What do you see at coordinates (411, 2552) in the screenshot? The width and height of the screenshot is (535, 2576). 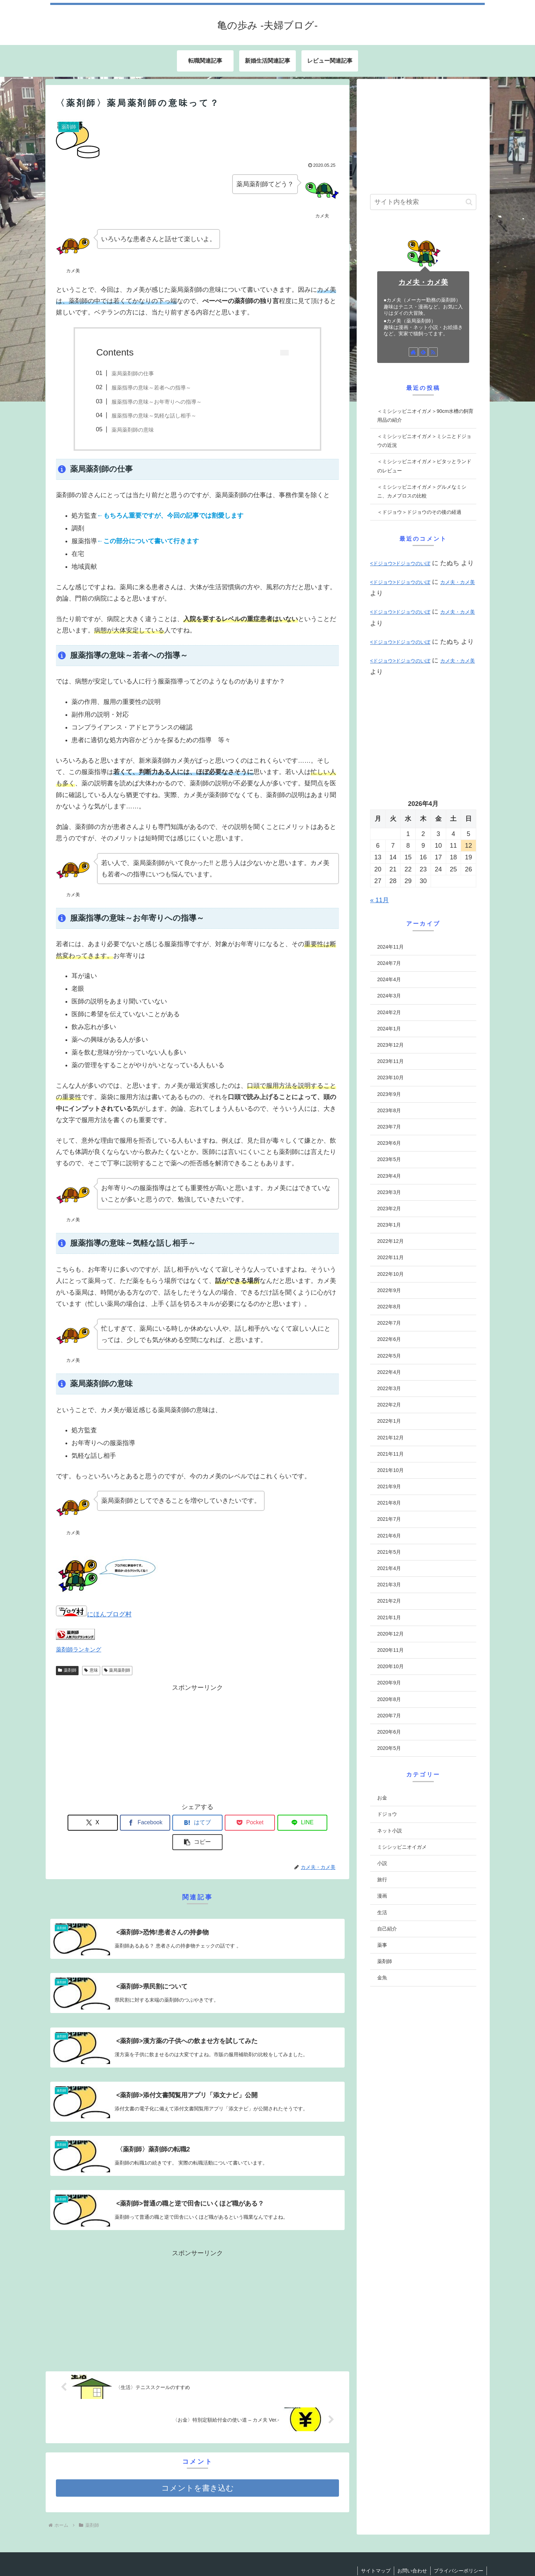 I see `お問い合わせ` at bounding box center [411, 2552].